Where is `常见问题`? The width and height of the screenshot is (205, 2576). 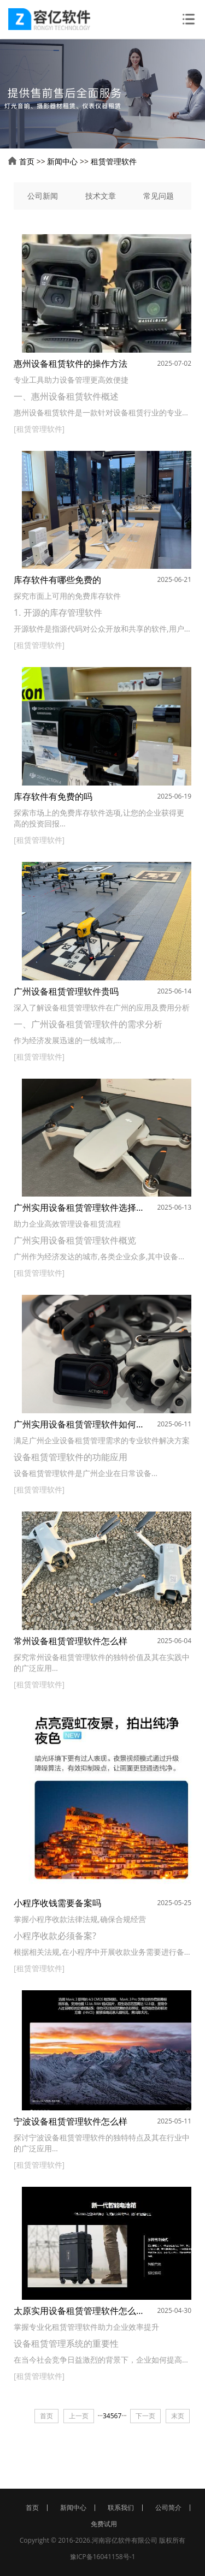 常见问题 is located at coordinates (158, 196).